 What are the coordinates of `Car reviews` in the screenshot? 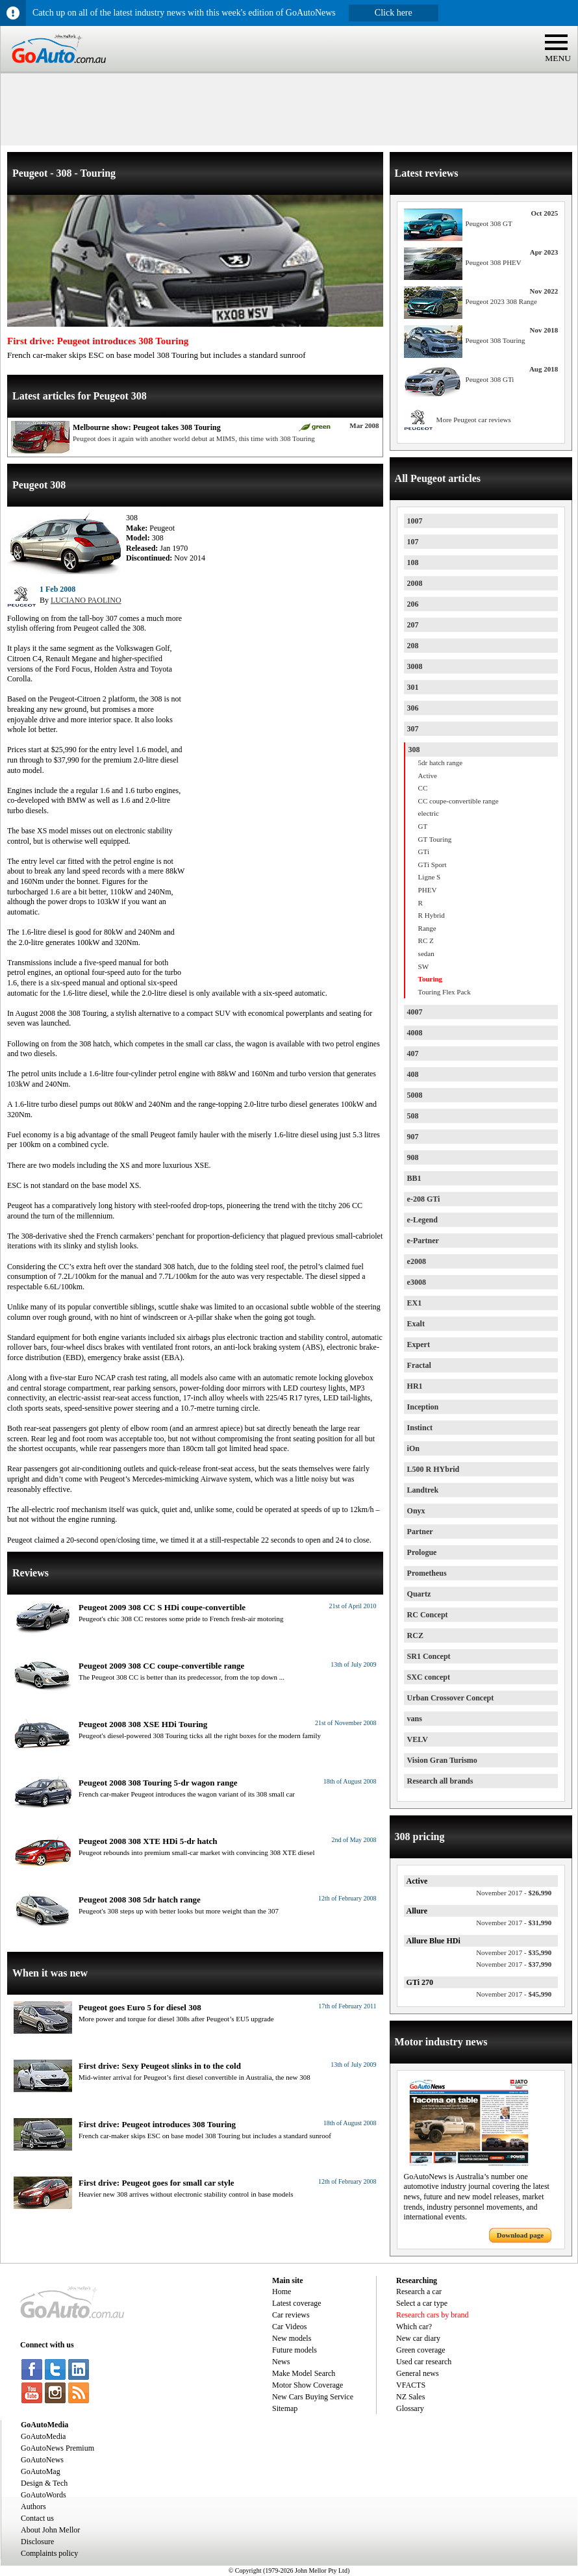 It's located at (291, 2314).